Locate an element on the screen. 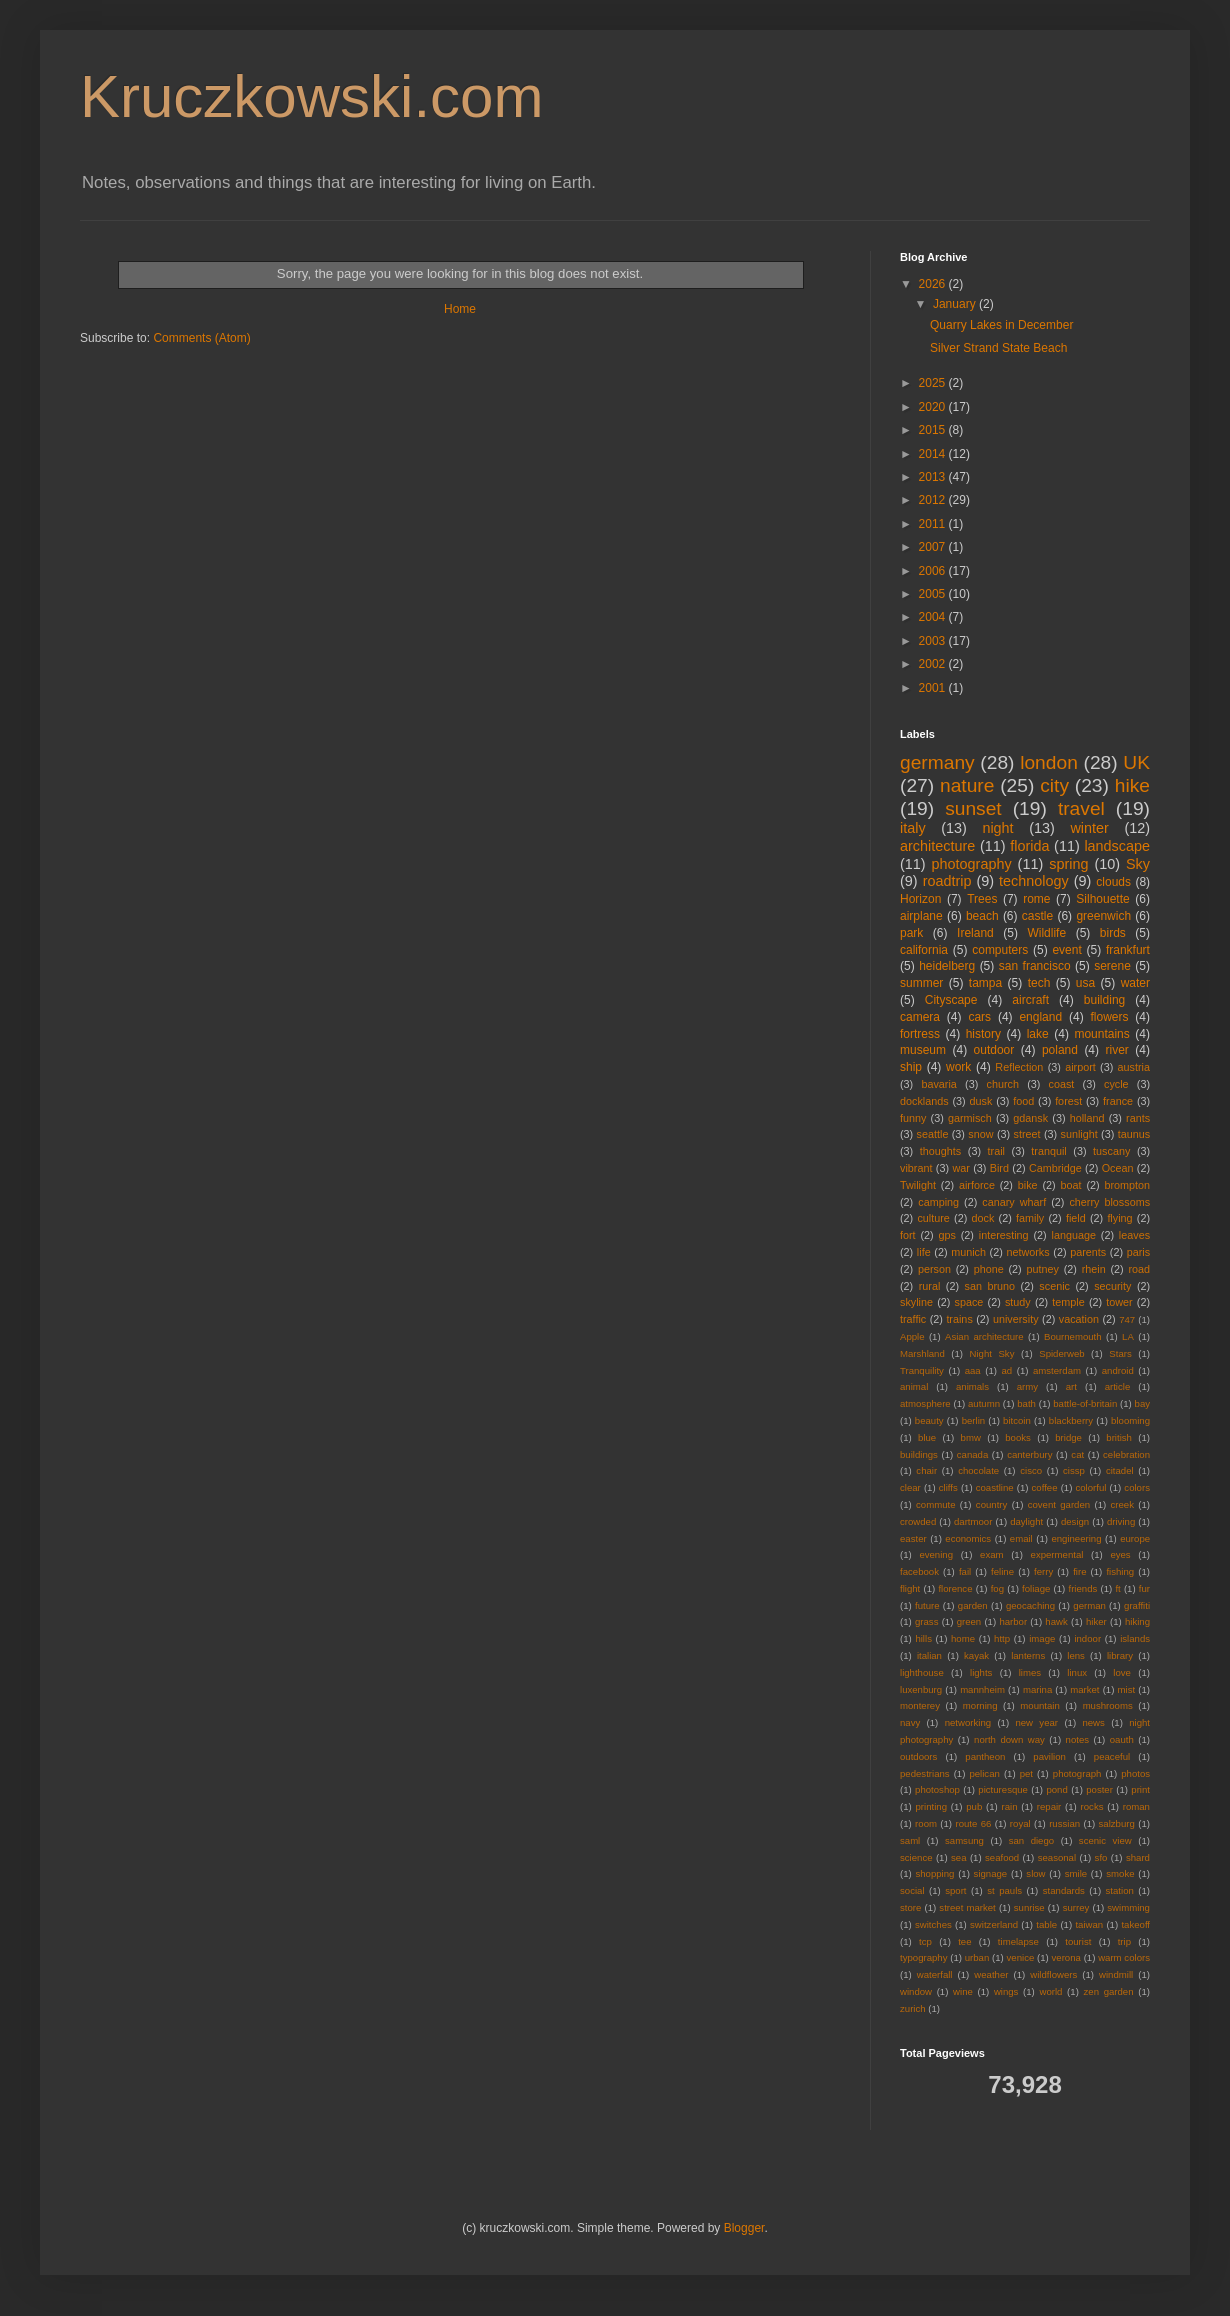 The image size is (1230, 2316). library is located at coordinates (1120, 1655).